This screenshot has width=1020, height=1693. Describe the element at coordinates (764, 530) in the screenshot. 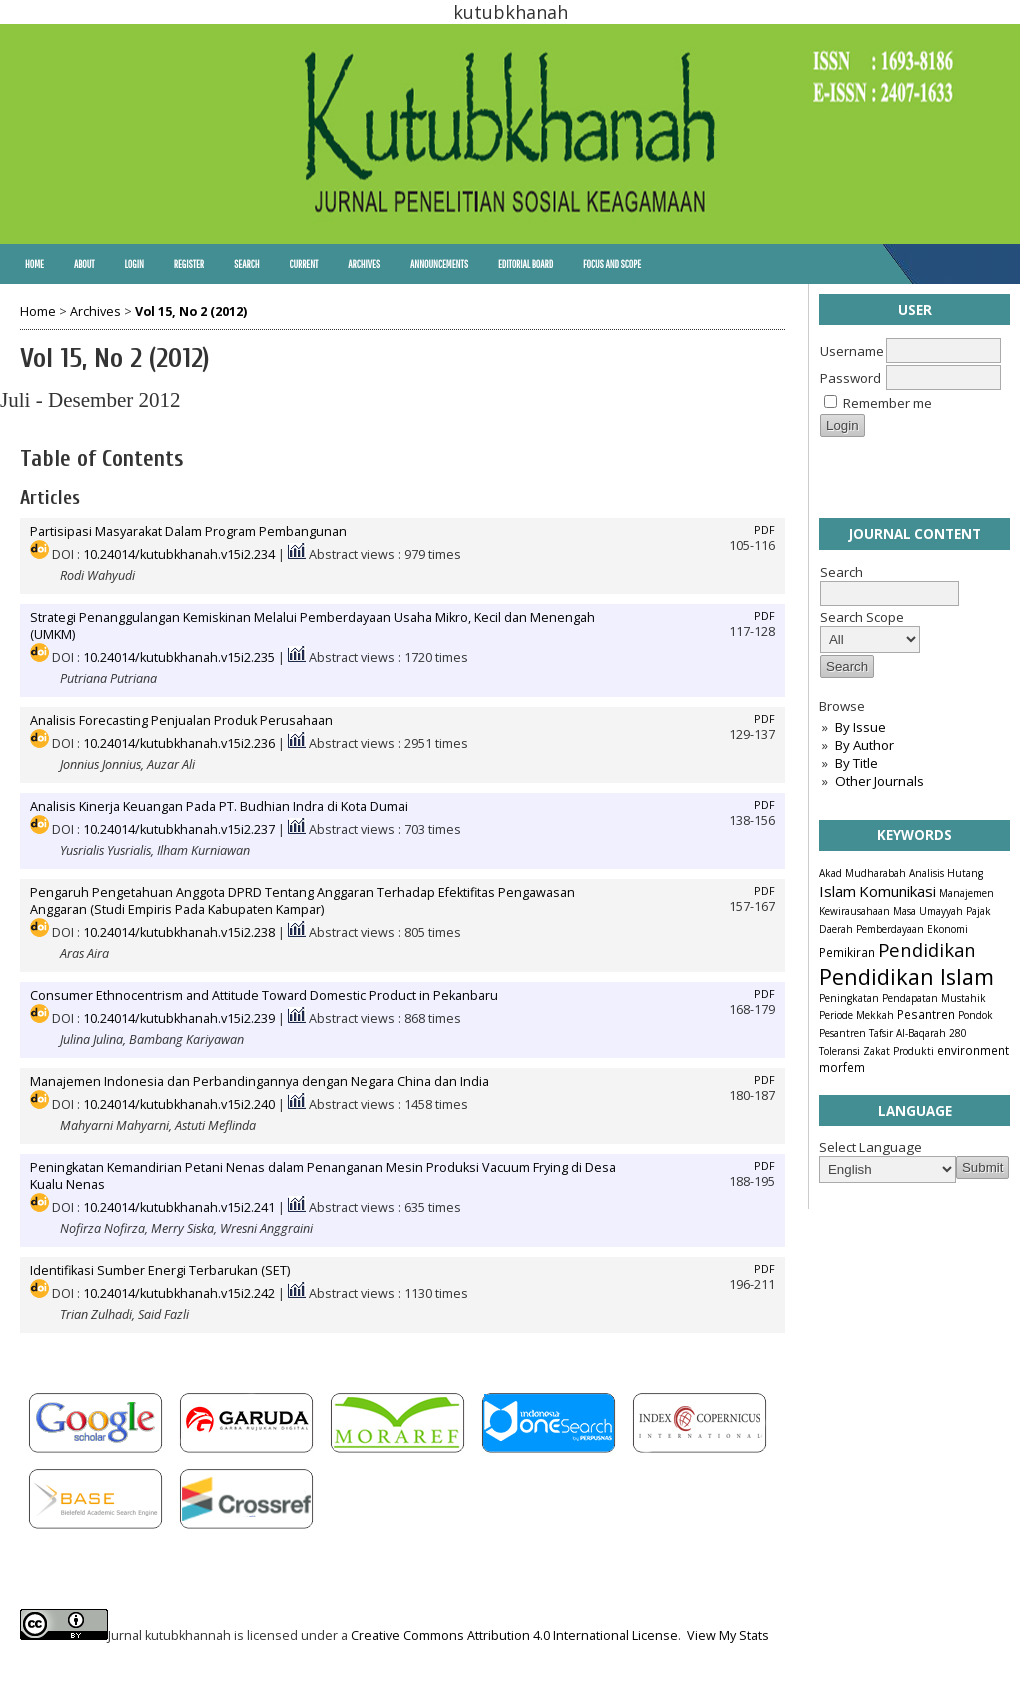

I see `PDF` at that location.